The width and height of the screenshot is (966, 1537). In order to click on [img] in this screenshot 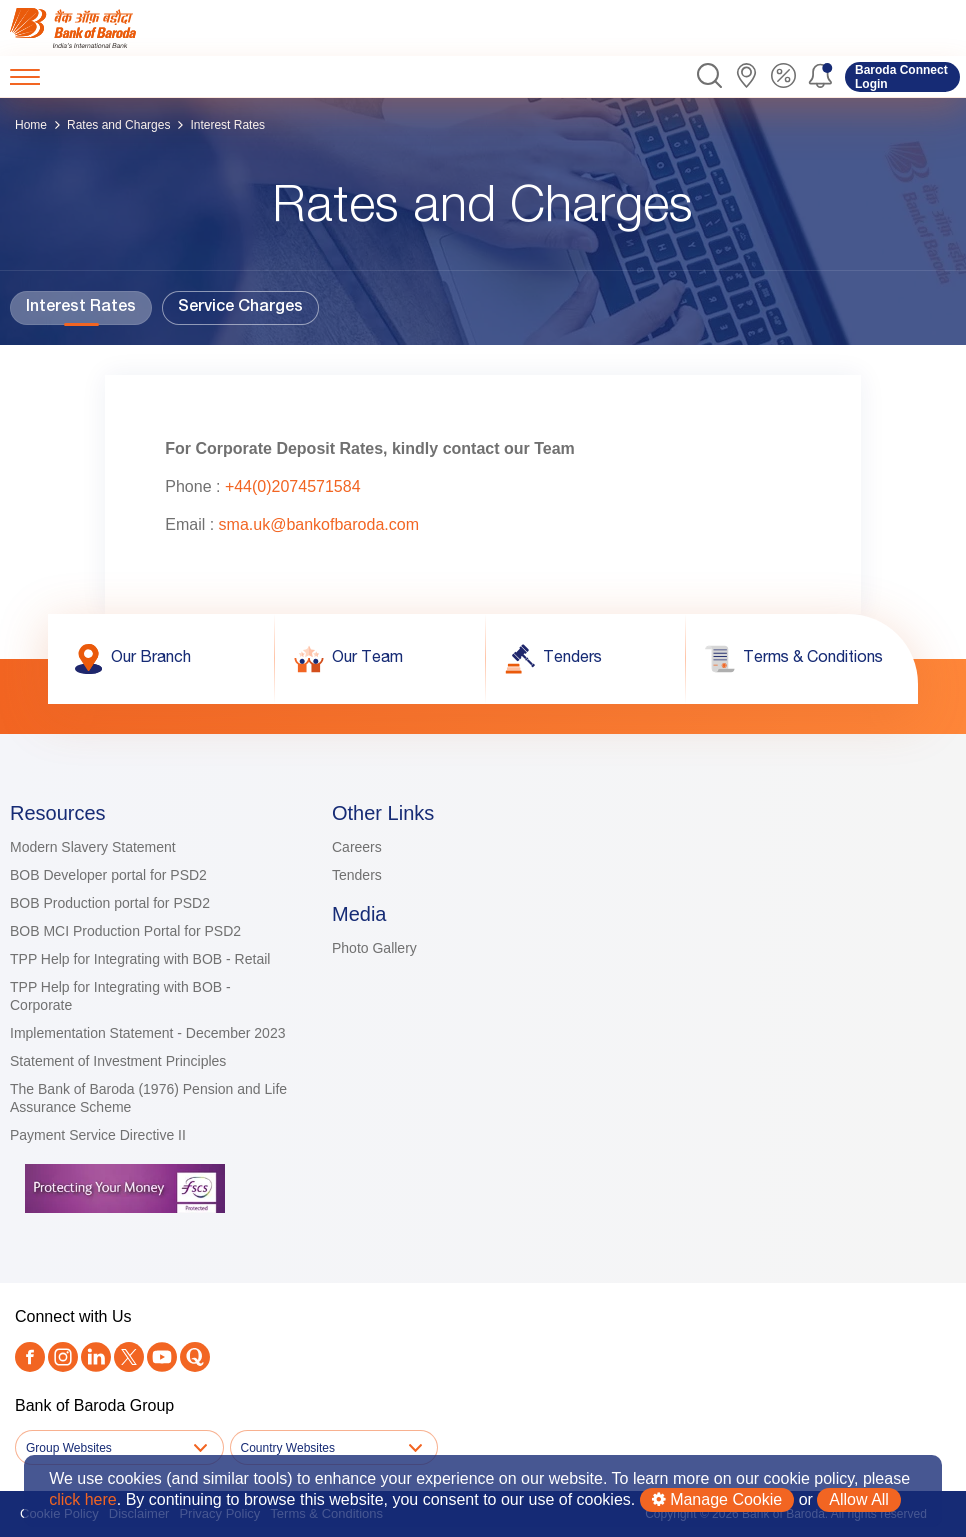, I will do `click(92, 28)`.